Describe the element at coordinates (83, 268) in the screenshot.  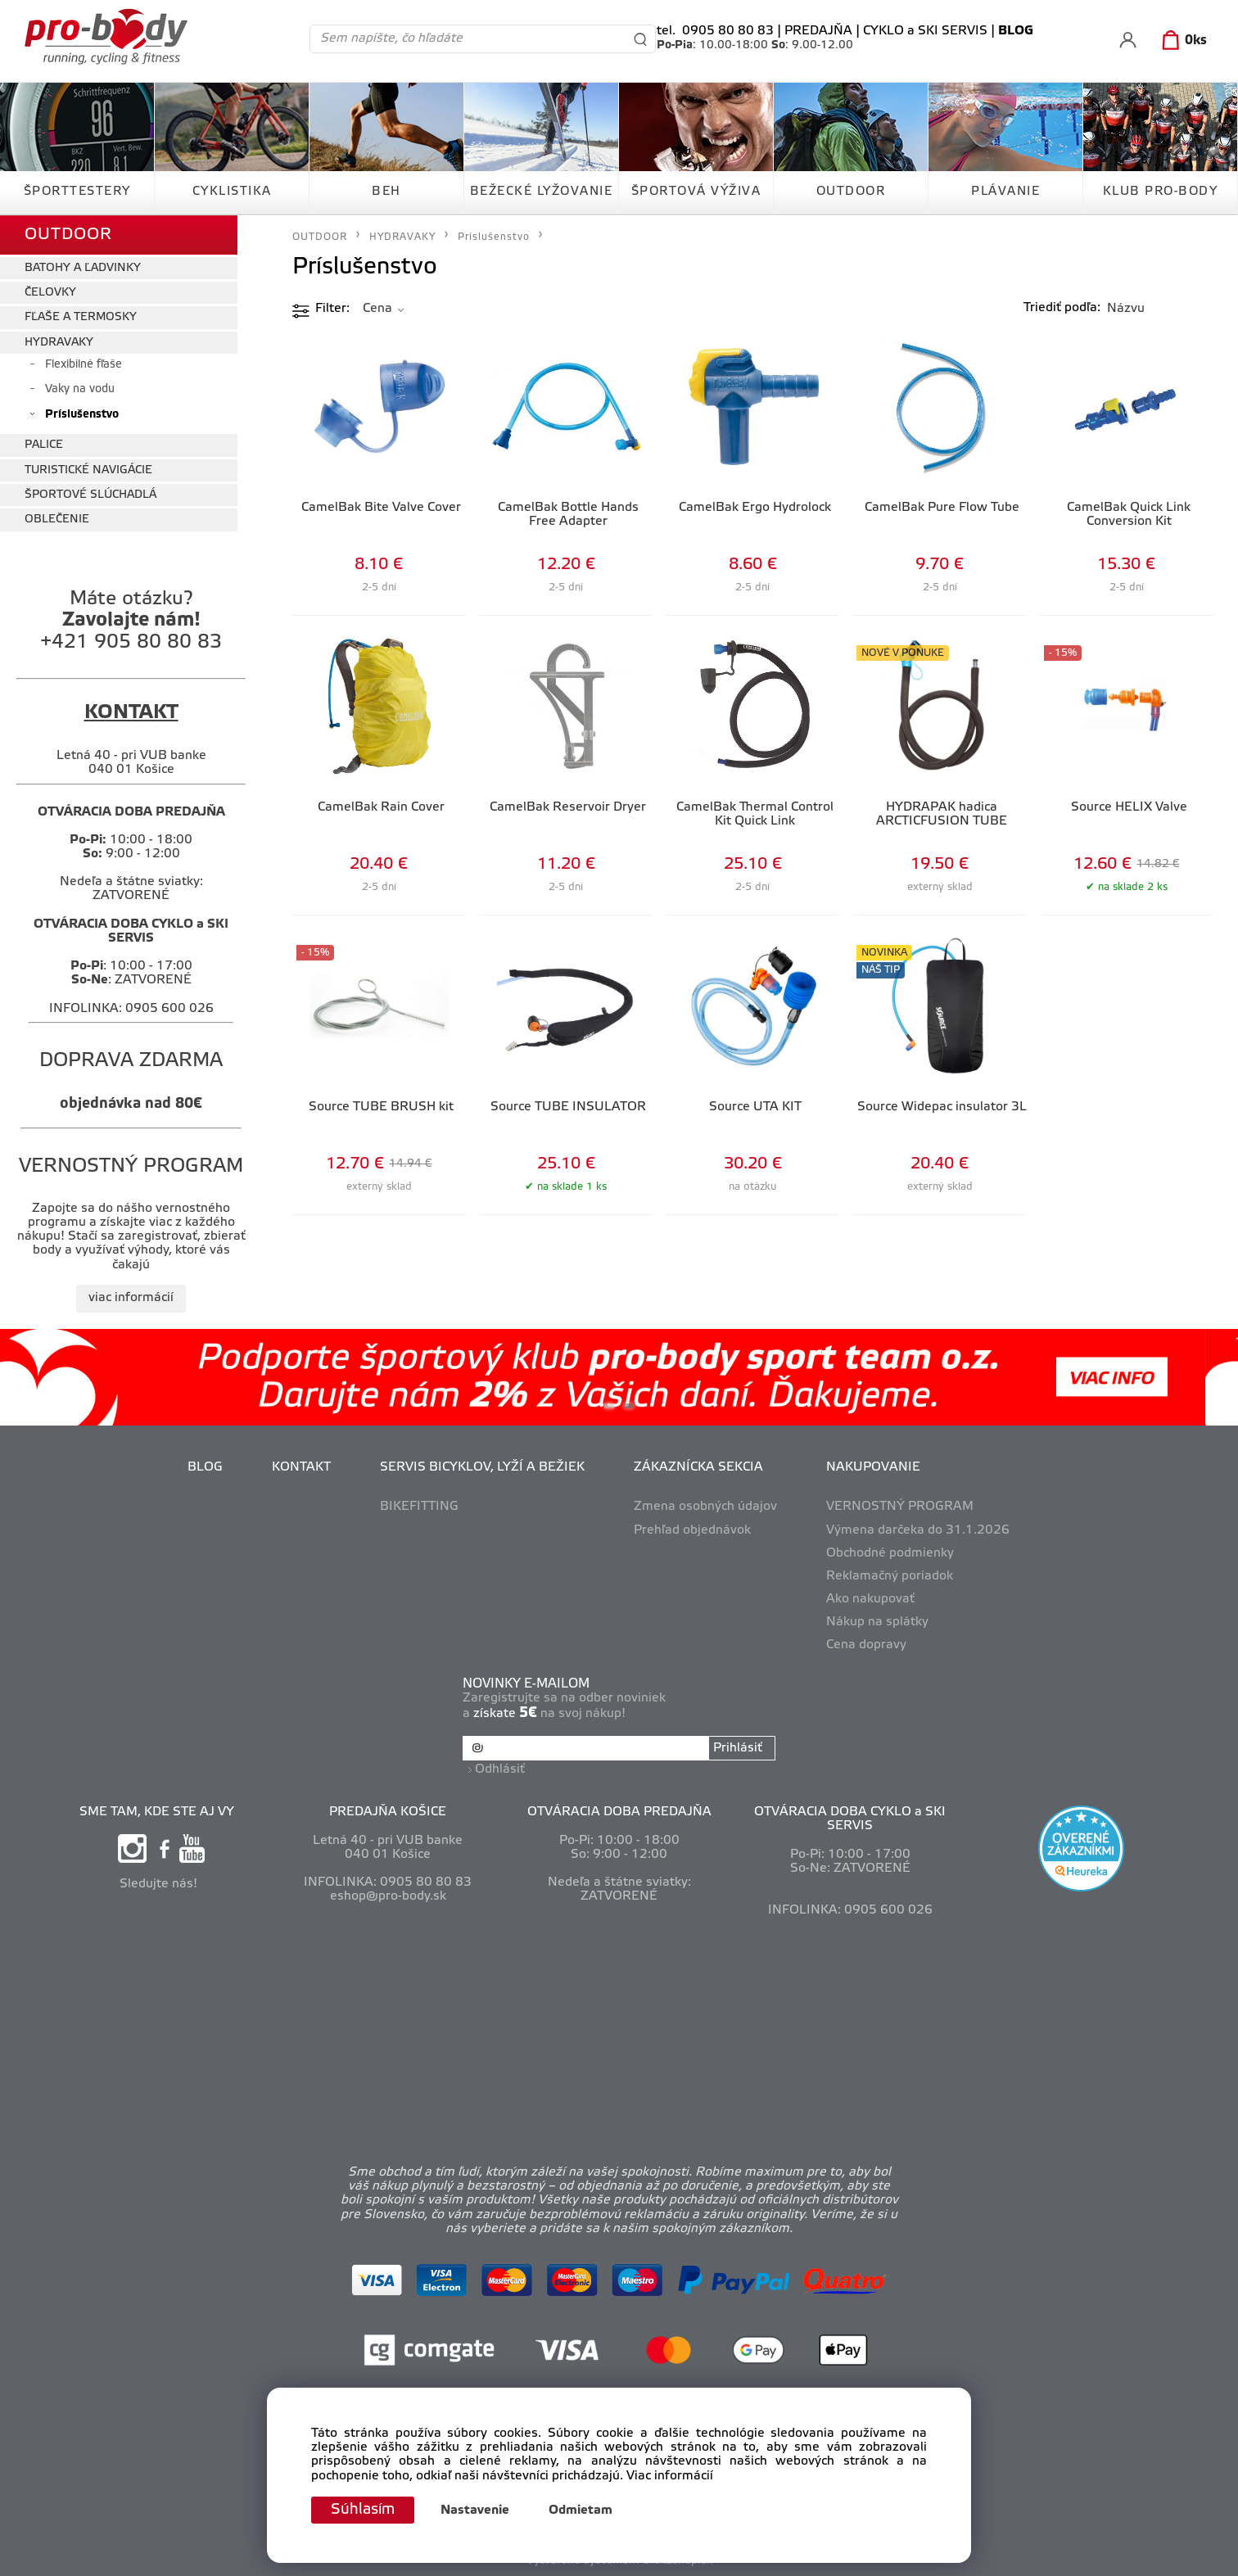
I see `BATOHY A ĽADVINKY` at that location.